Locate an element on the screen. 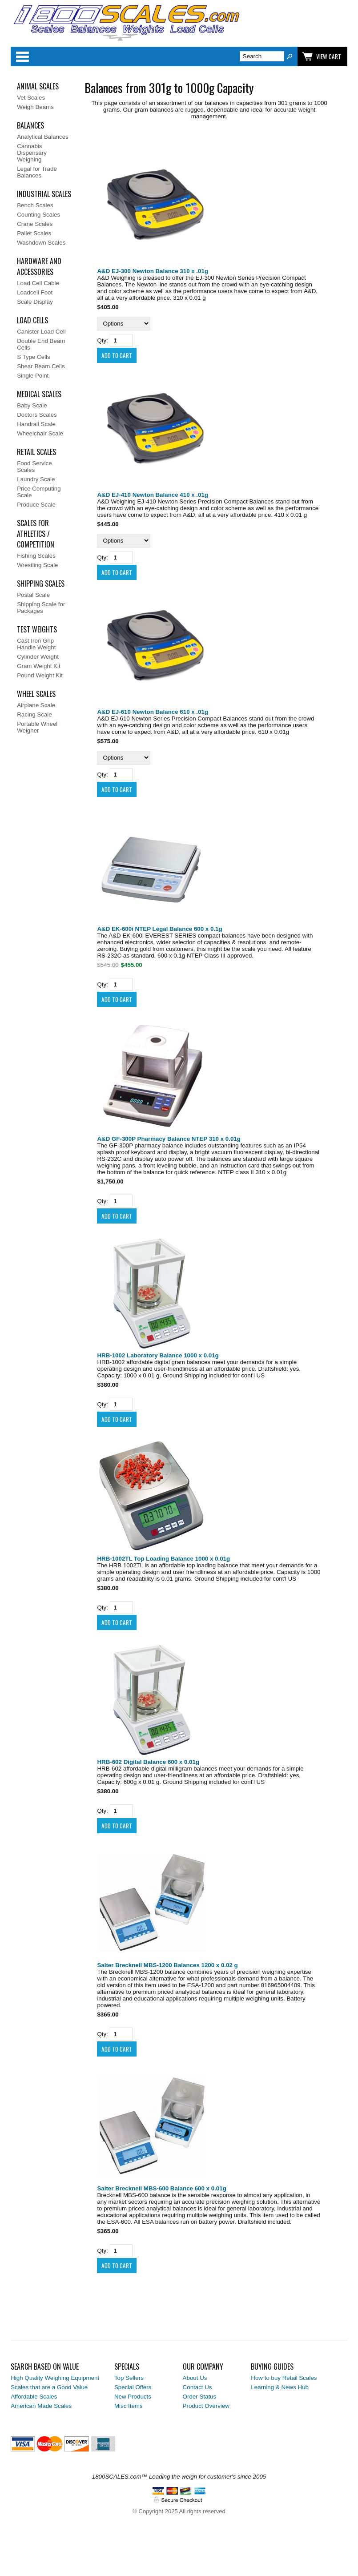  Analytical Balances is located at coordinates (42, 136).